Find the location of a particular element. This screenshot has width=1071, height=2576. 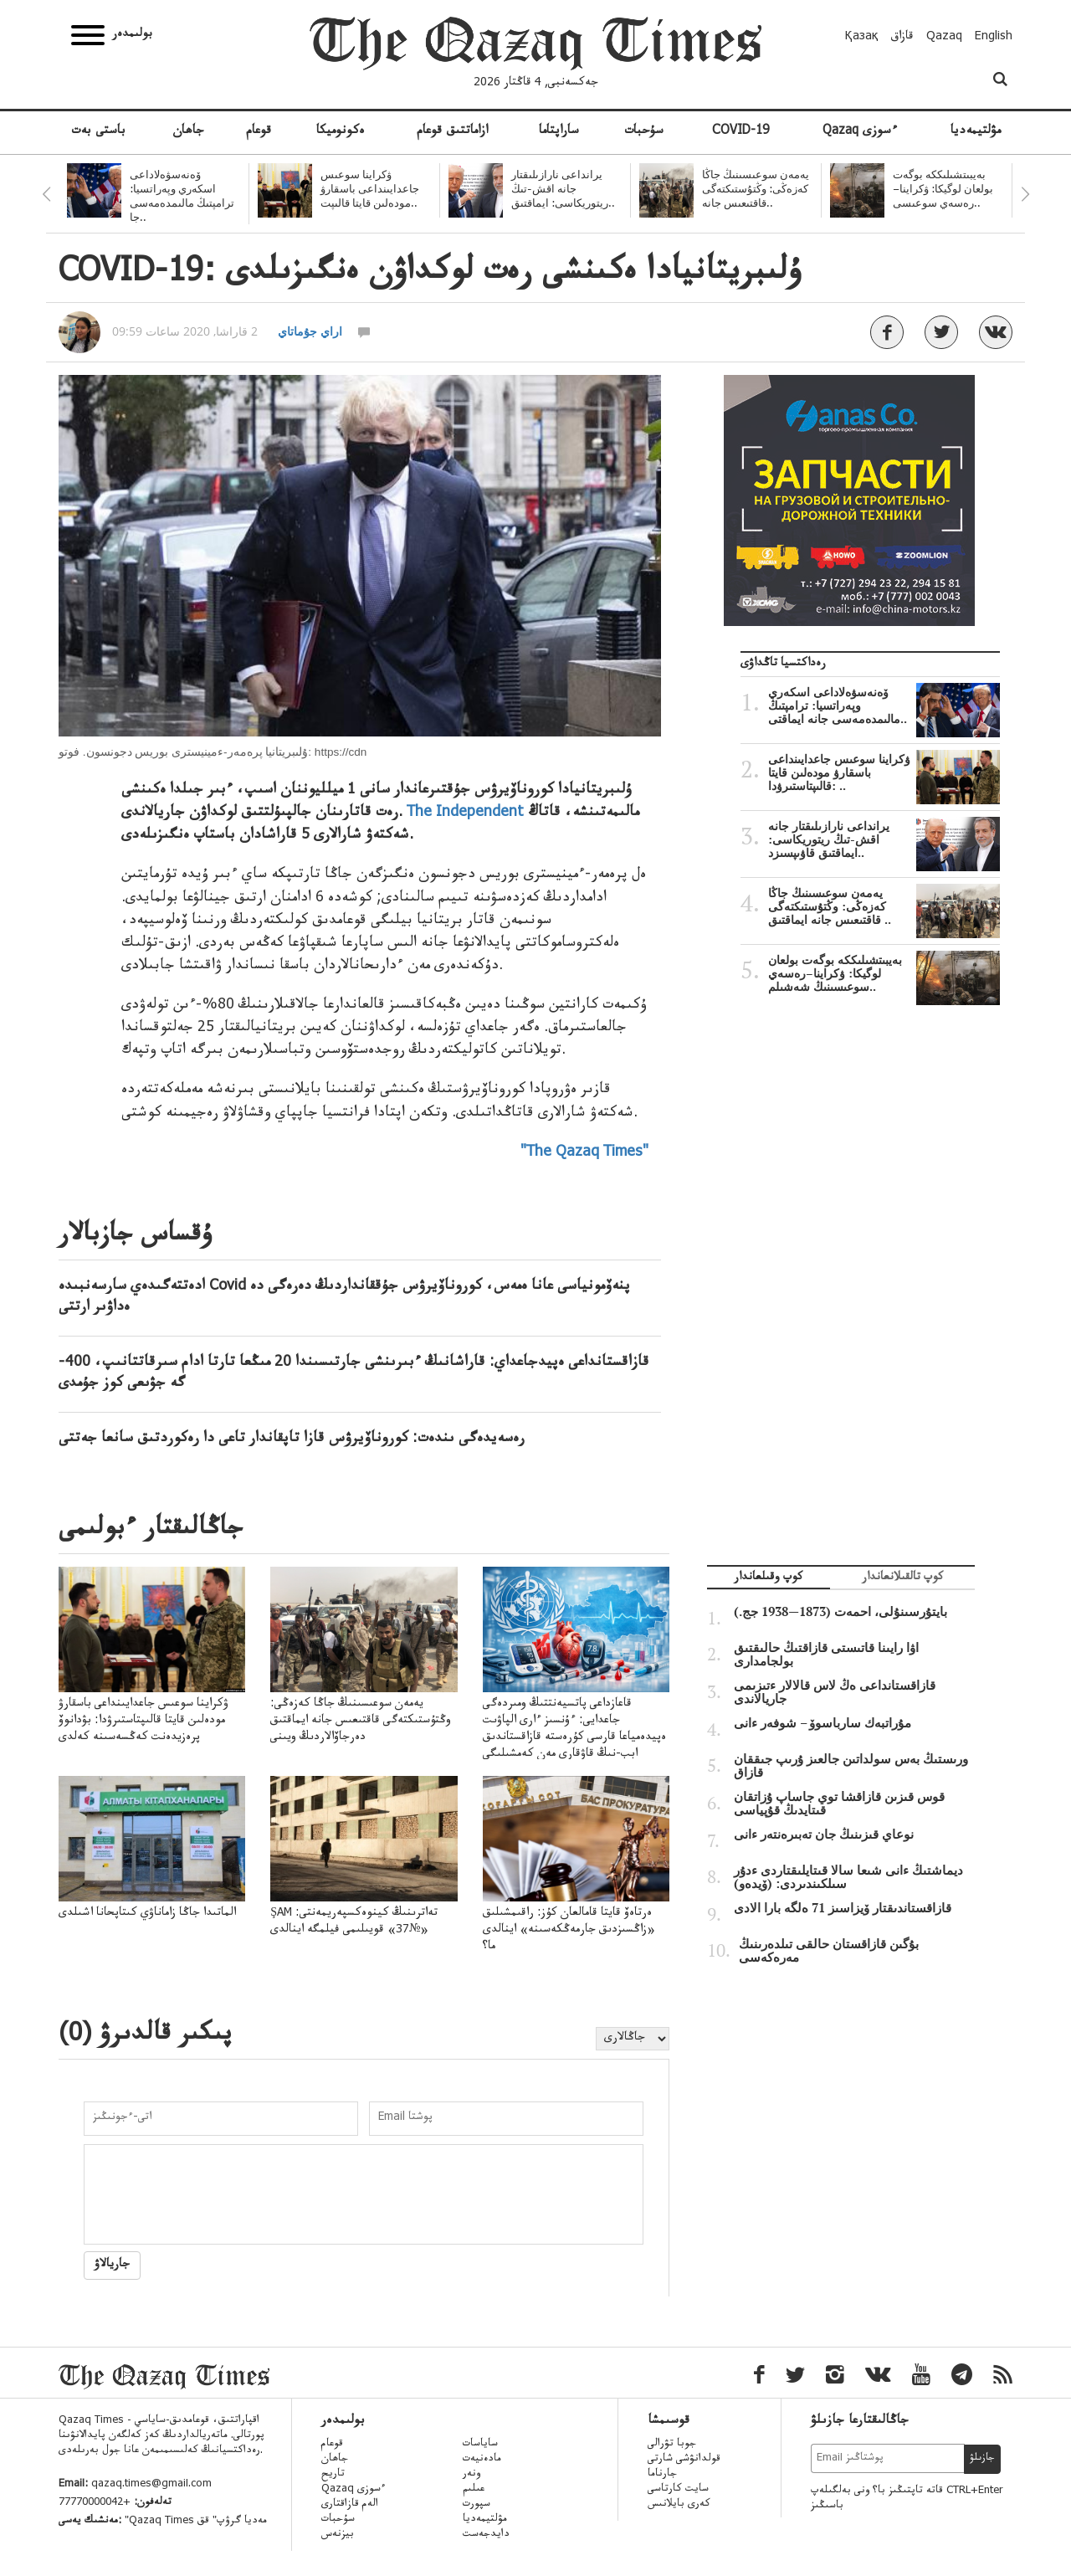

Previous is located at coordinates (46, 194).